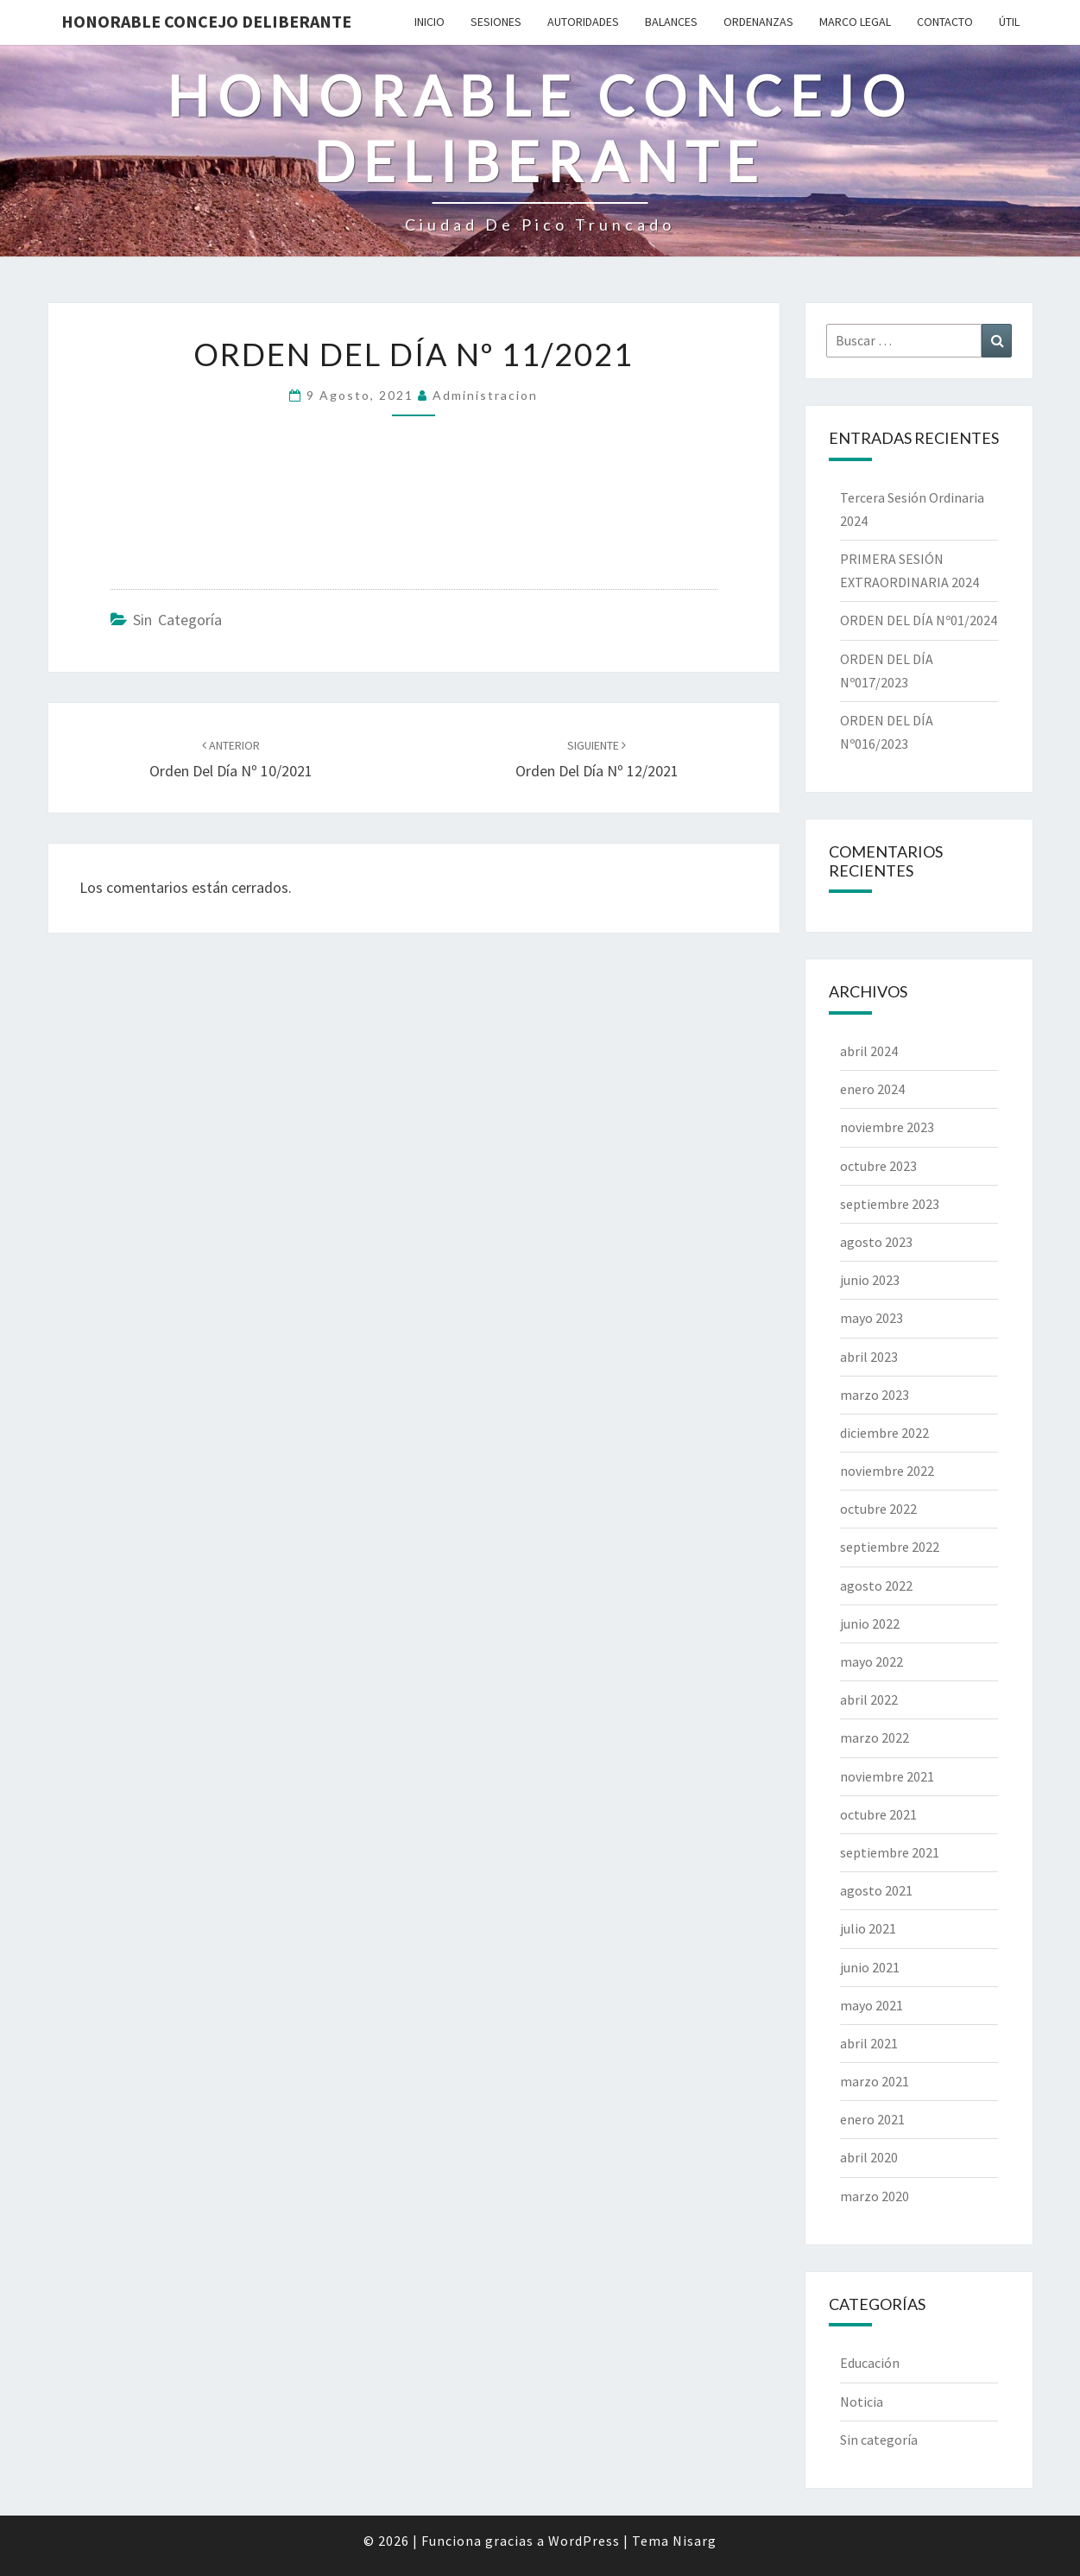 This screenshot has height=2576, width=1080. What do you see at coordinates (884, 1432) in the screenshot?
I see `diciembre 2022` at bounding box center [884, 1432].